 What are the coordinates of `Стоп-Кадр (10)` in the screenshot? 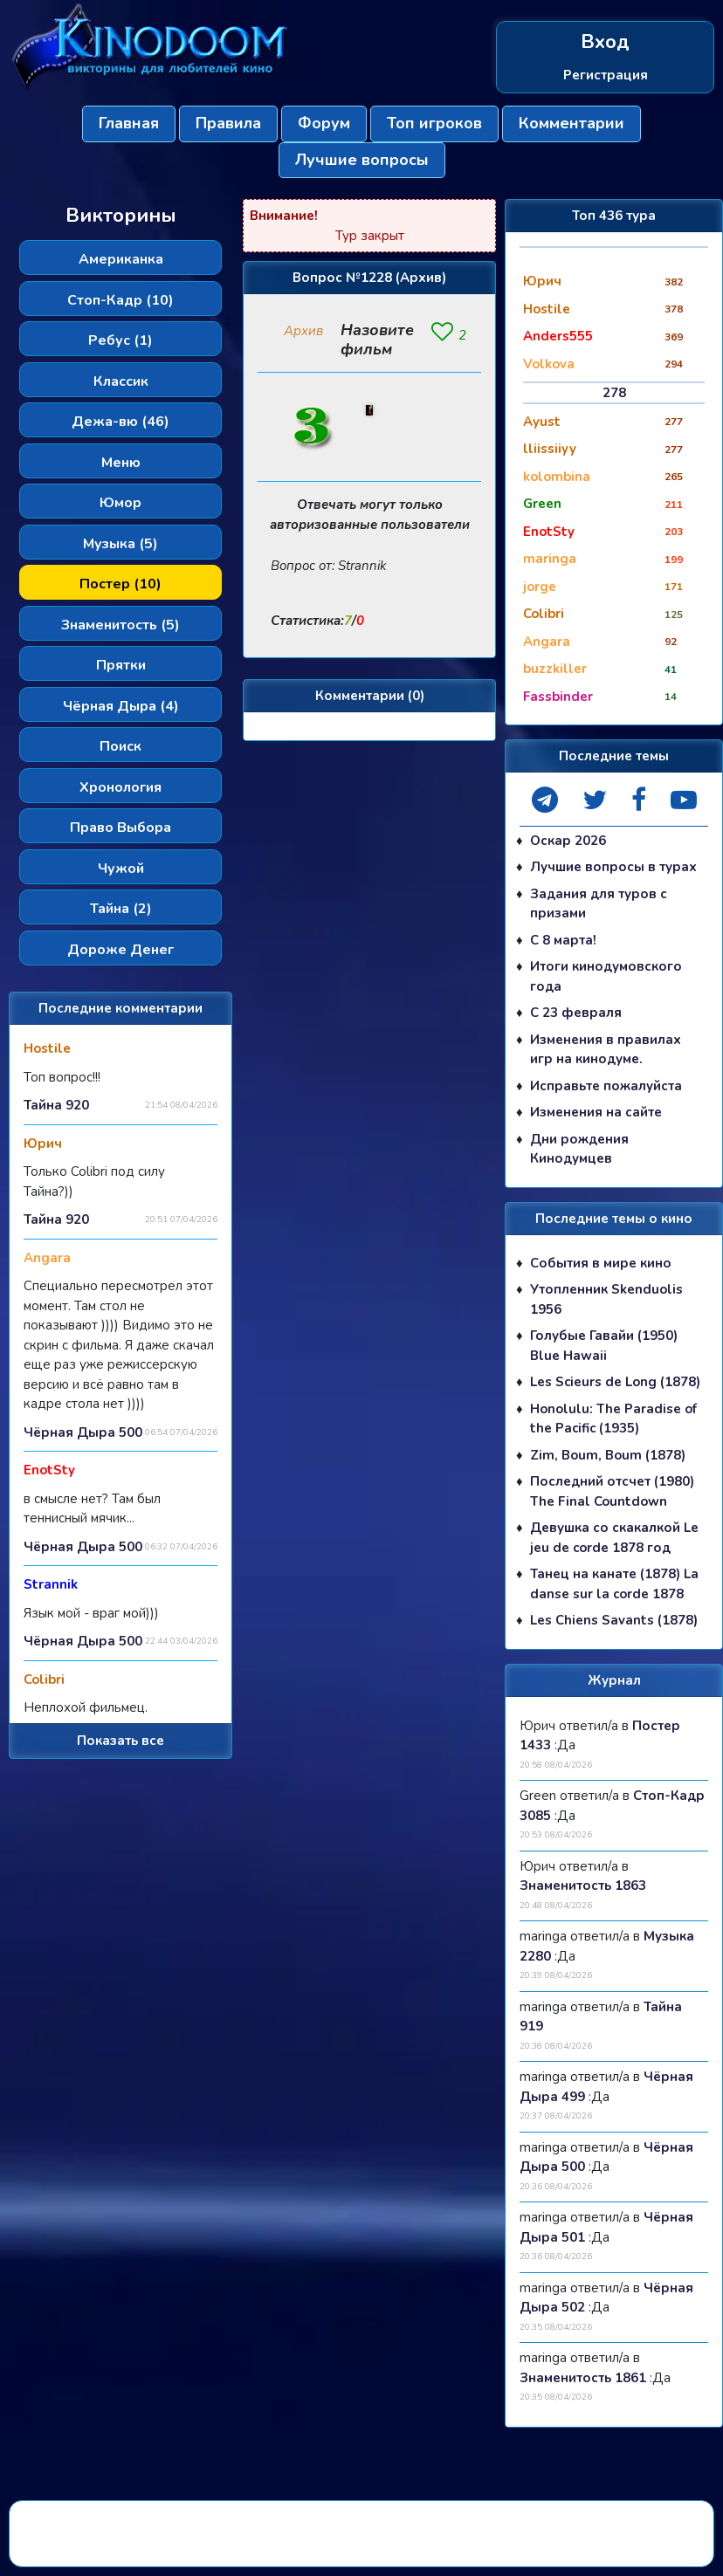 It's located at (120, 300).